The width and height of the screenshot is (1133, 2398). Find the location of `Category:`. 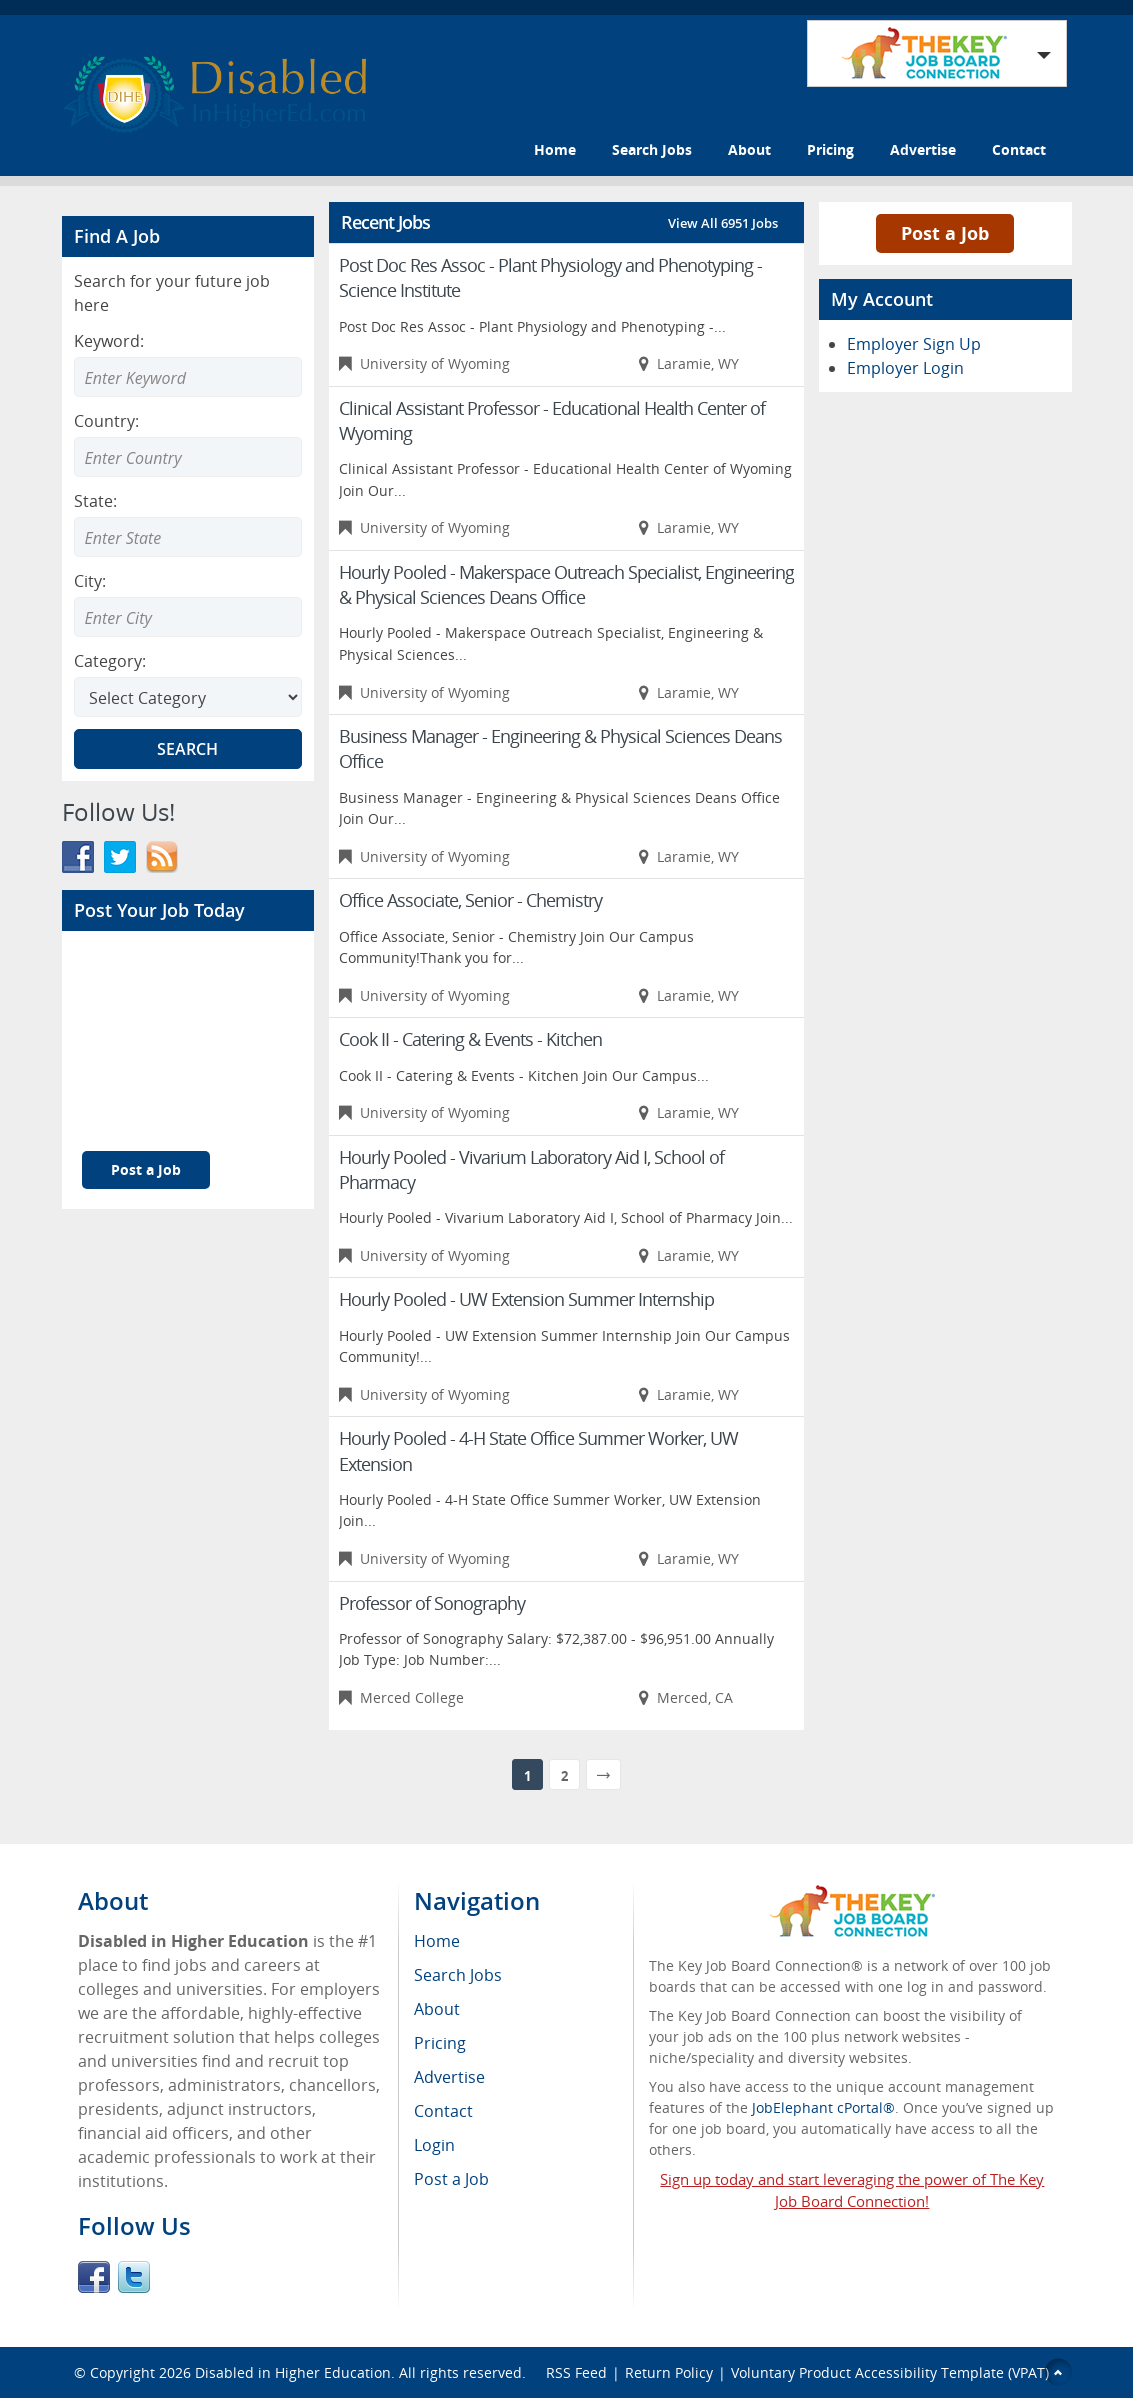

Category: is located at coordinates (110, 661).